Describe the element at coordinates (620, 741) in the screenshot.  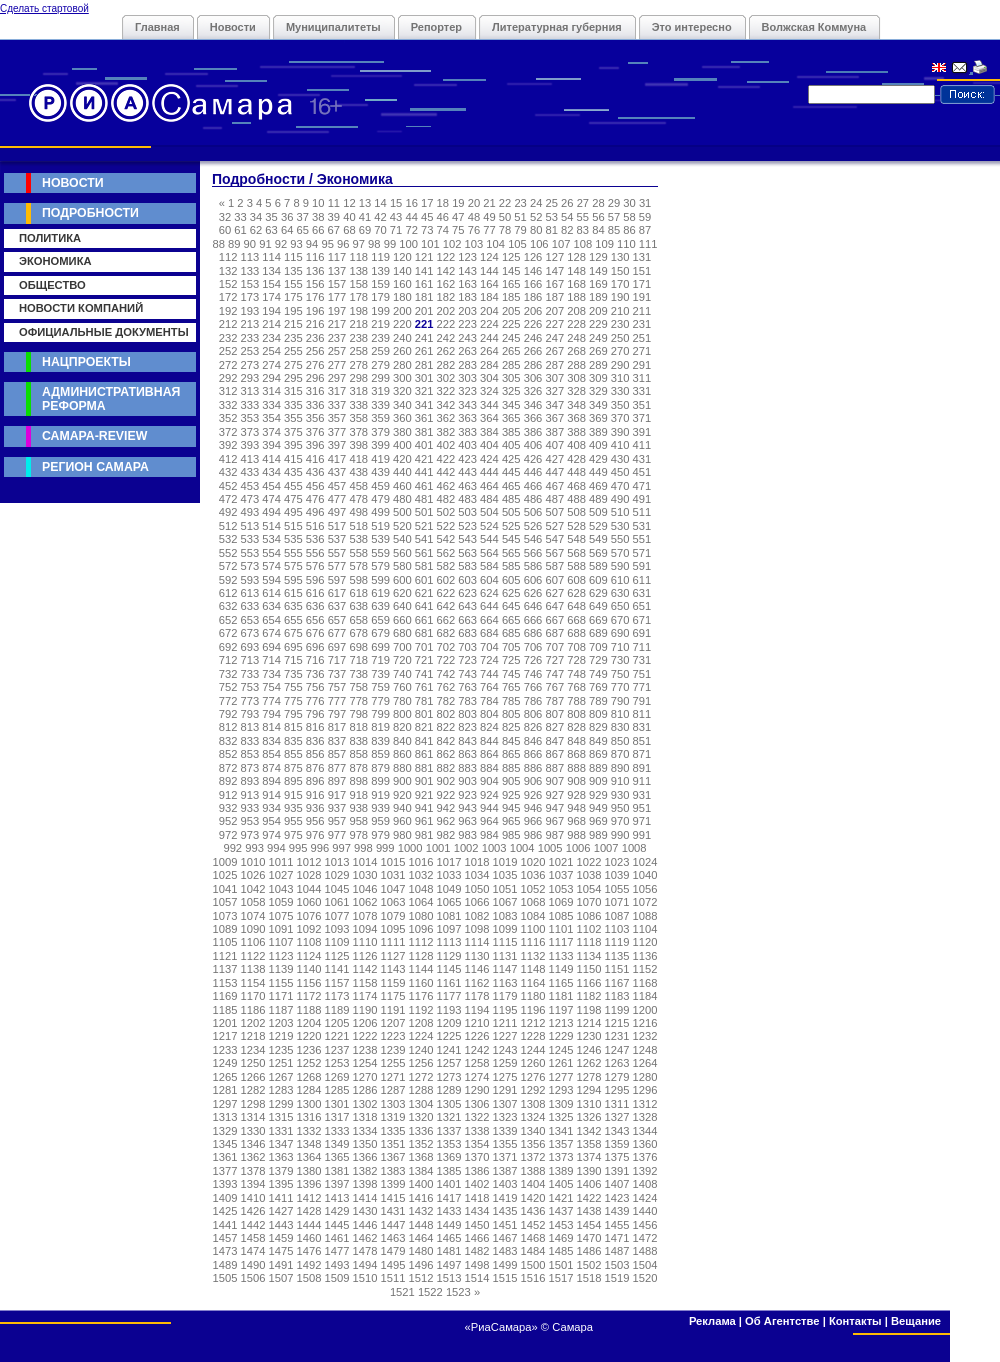
I see `850` at that location.